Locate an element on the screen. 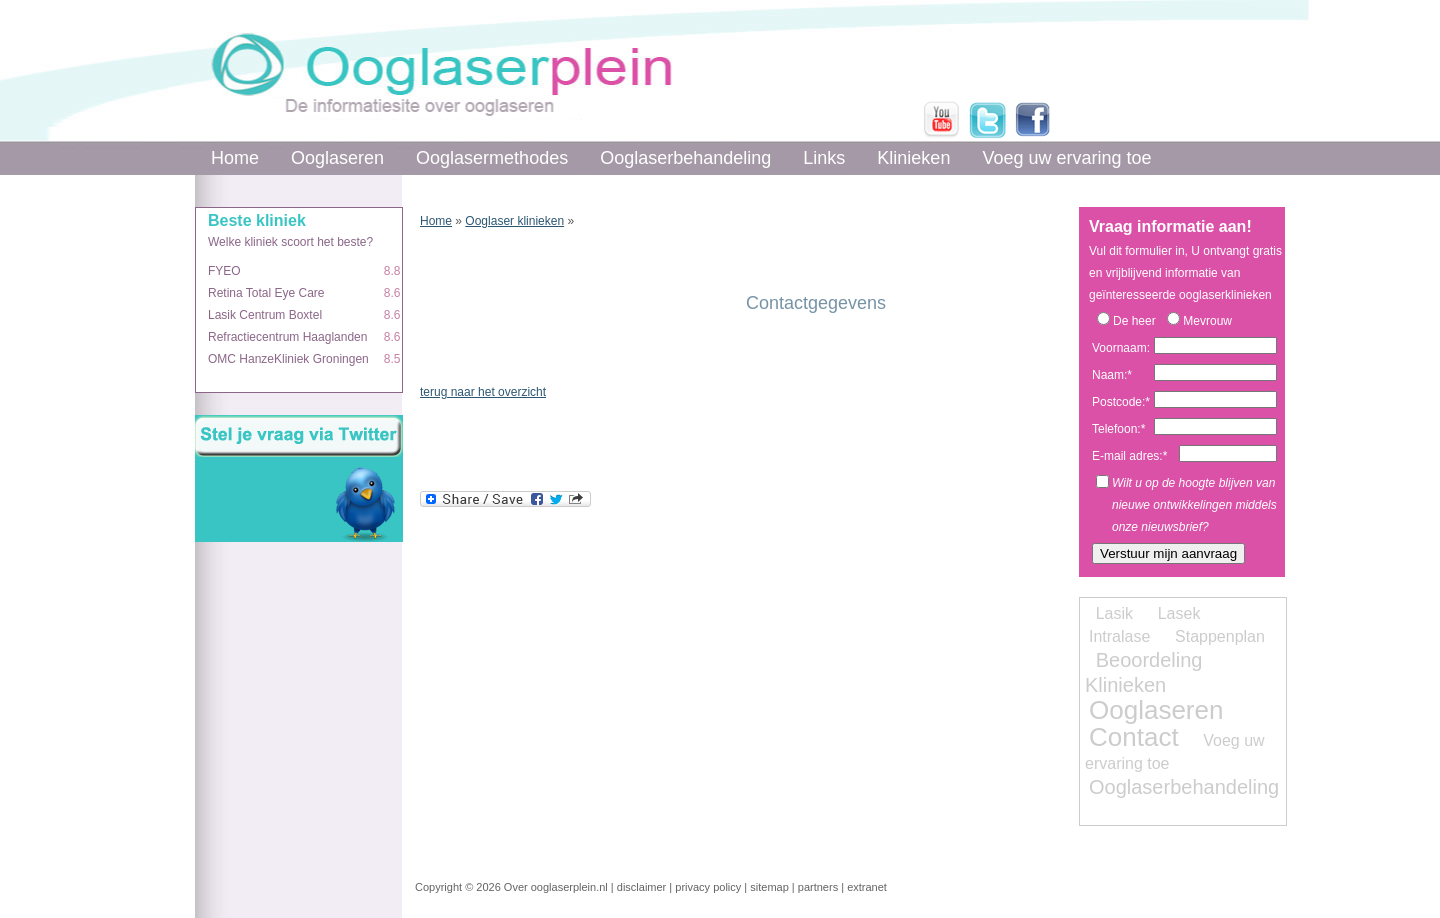 Image resolution: width=1440 pixels, height=918 pixels. Ooglaseren is located at coordinates (337, 158).